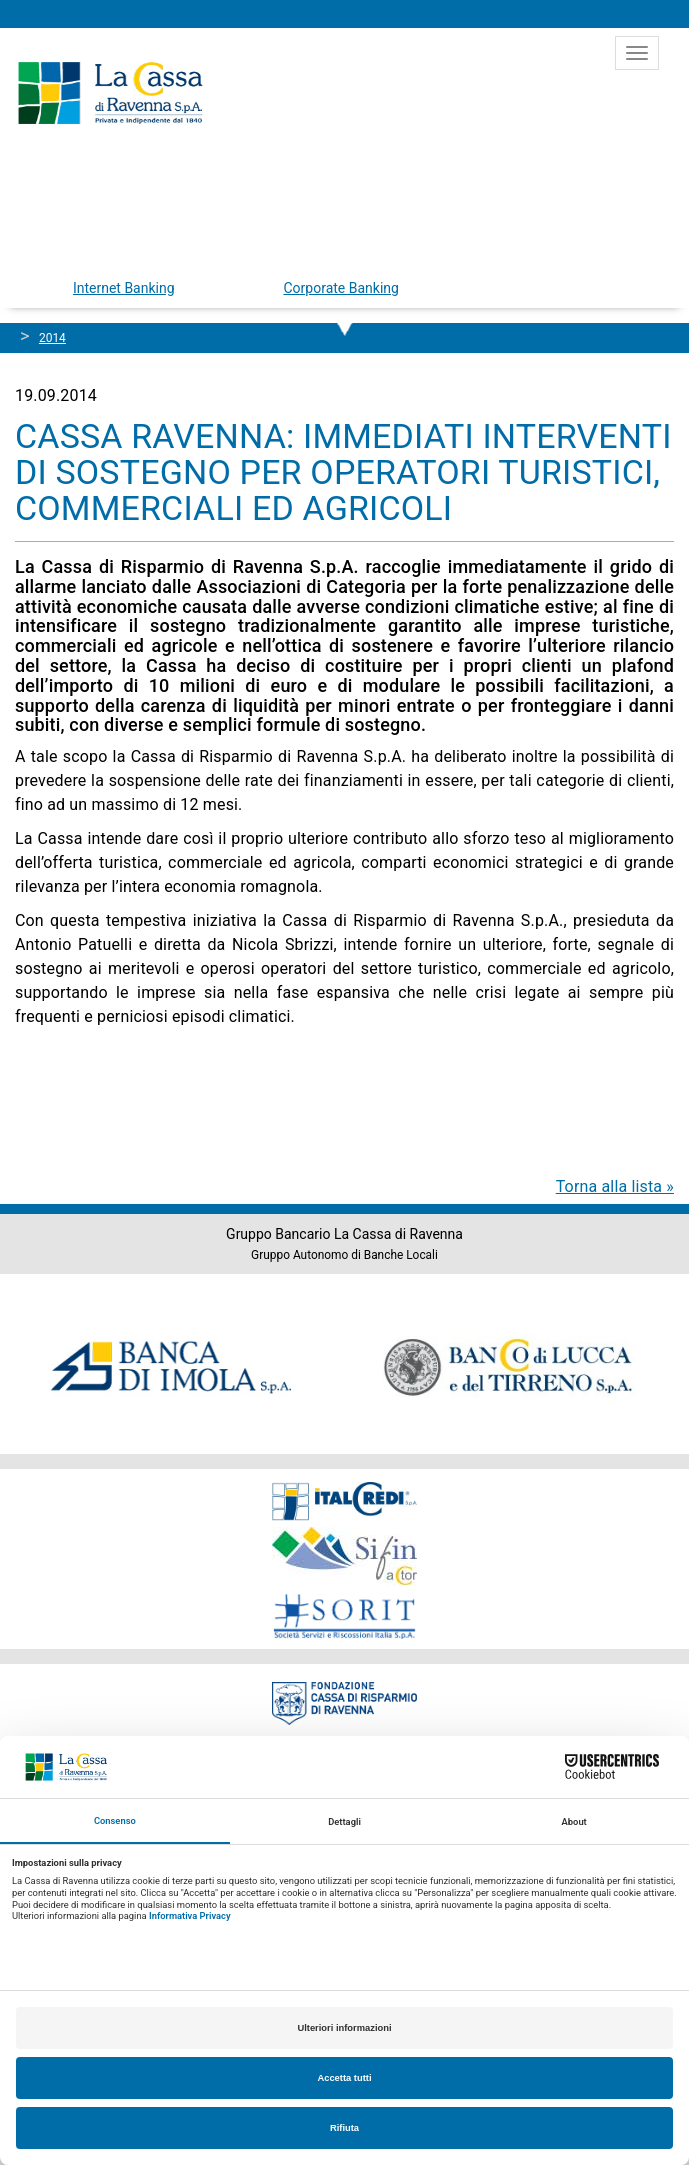 This screenshot has width=689, height=2165. I want to click on Torna alla lista », so click(615, 1186).